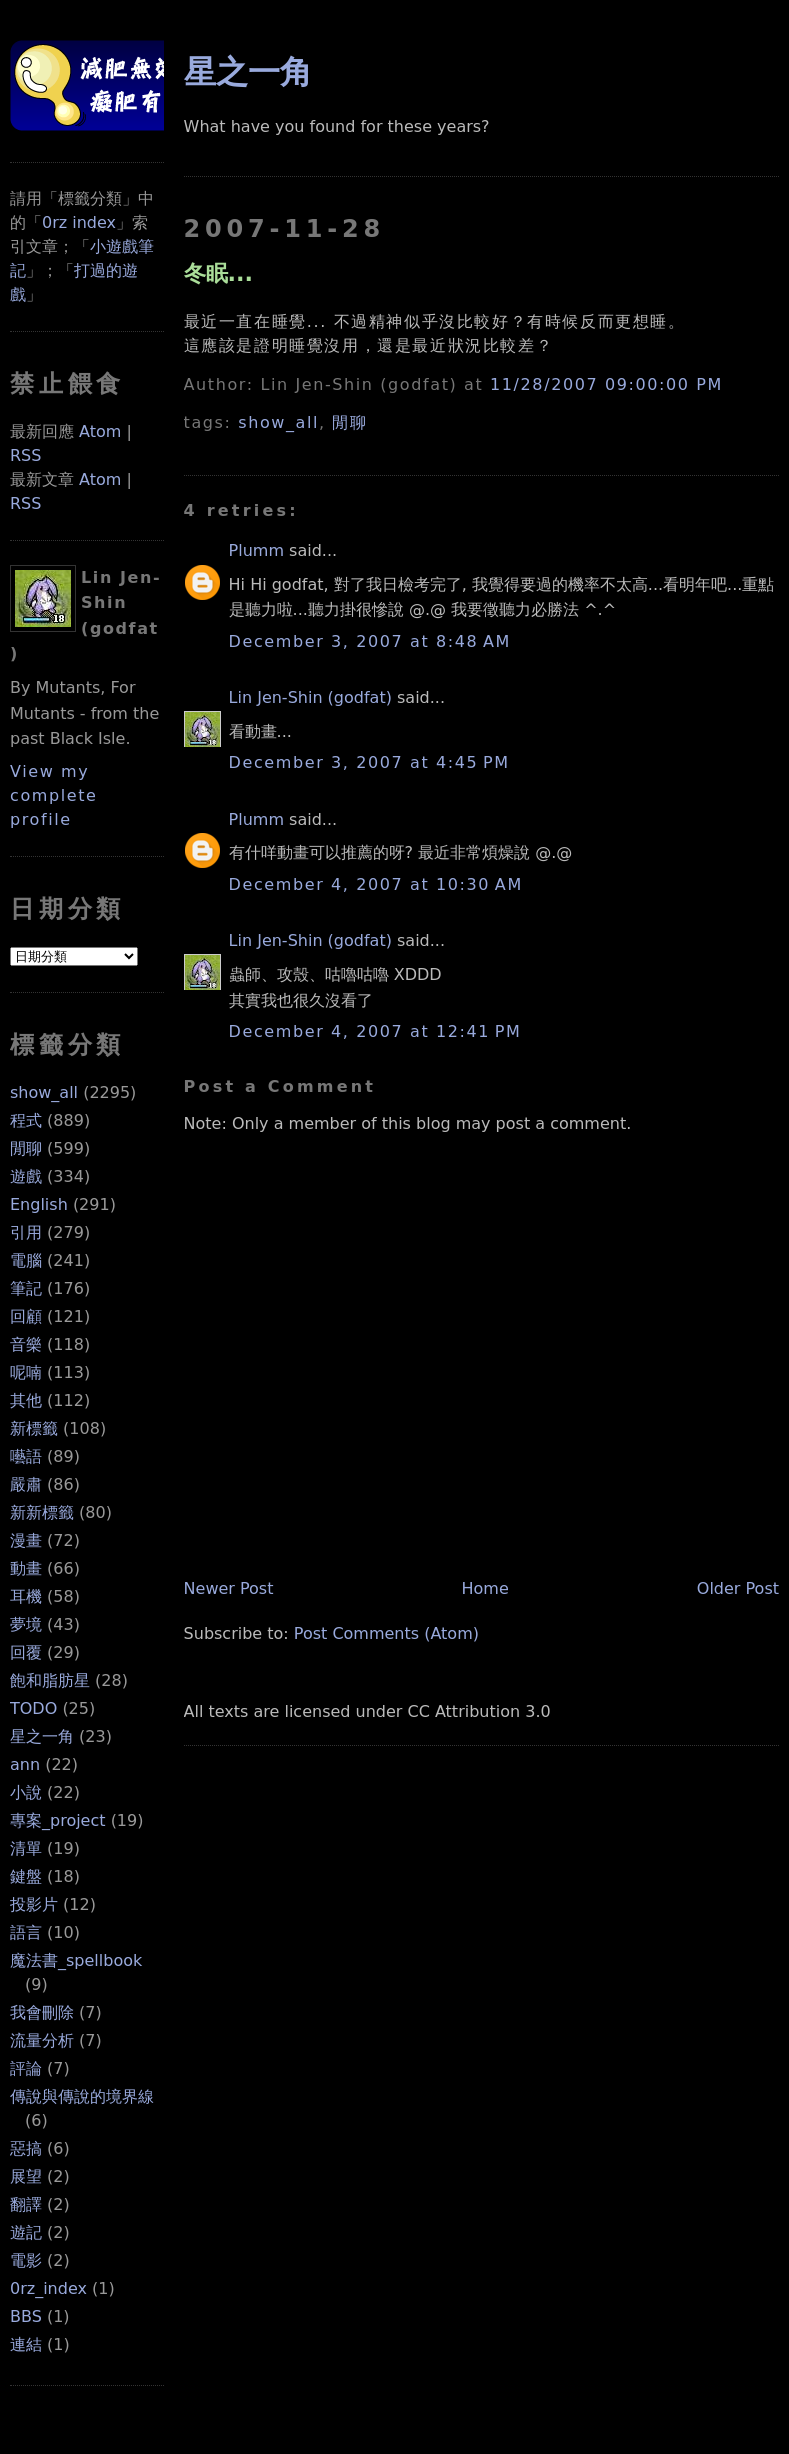  Describe the element at coordinates (42, 2012) in the screenshot. I see `我會刪除` at that location.